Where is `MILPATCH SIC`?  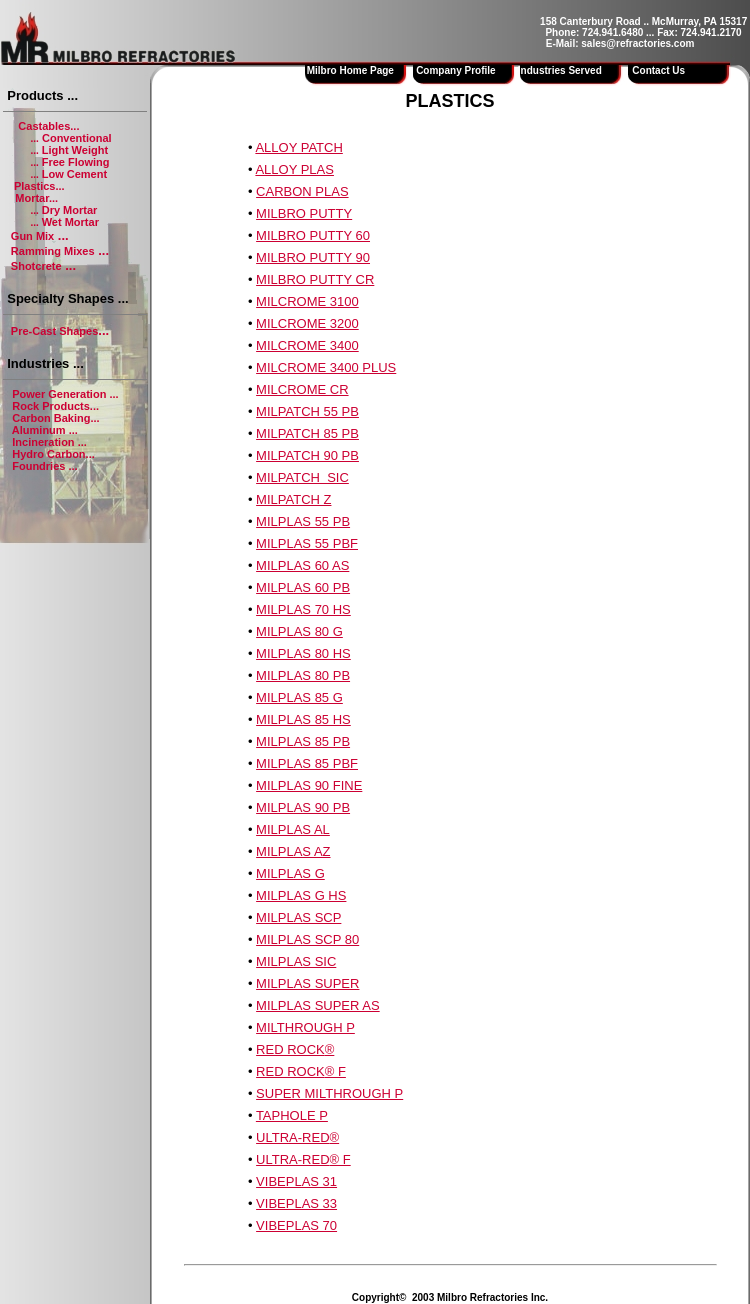
MILPATCH SIC is located at coordinates (302, 477).